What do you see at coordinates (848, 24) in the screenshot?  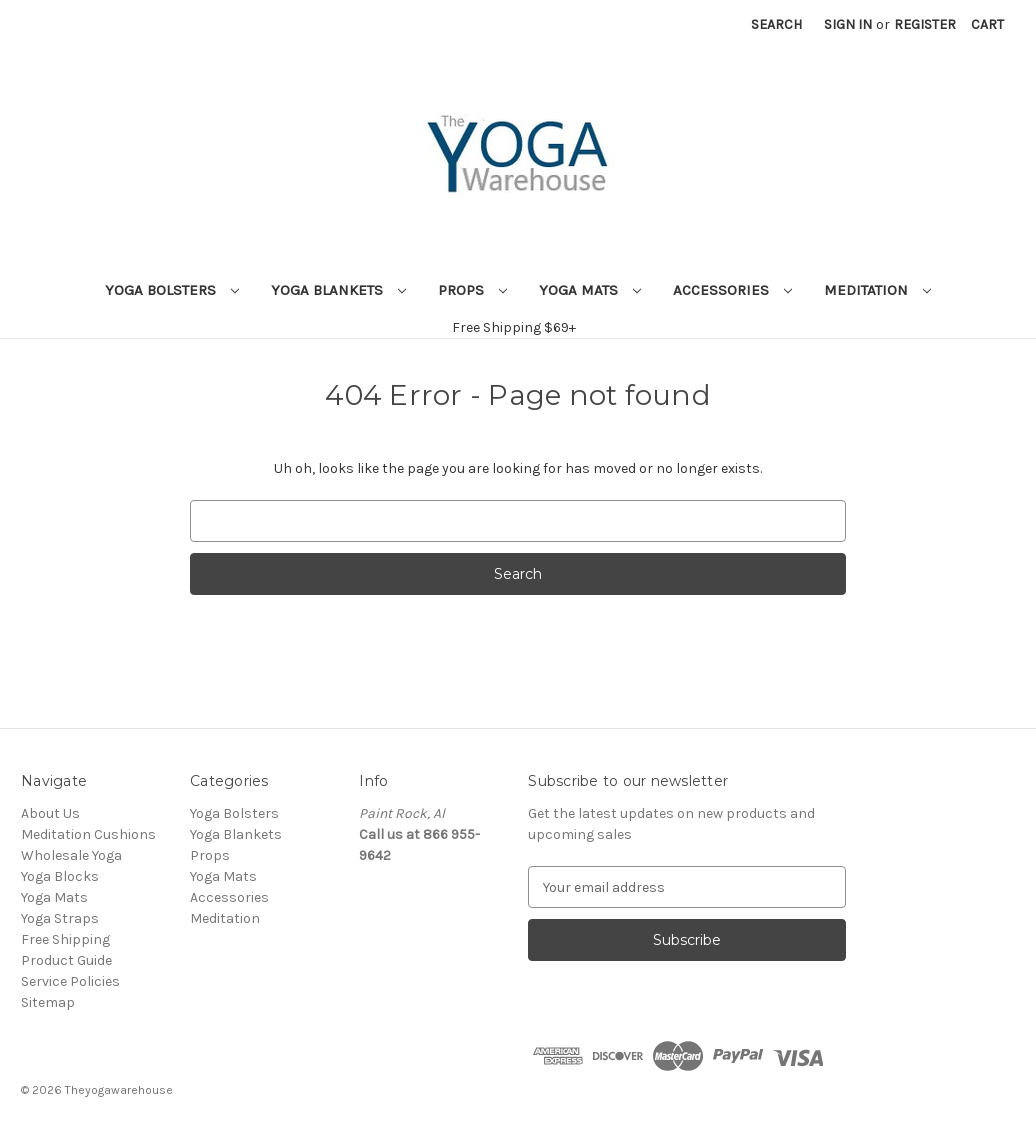 I see `Sign in` at bounding box center [848, 24].